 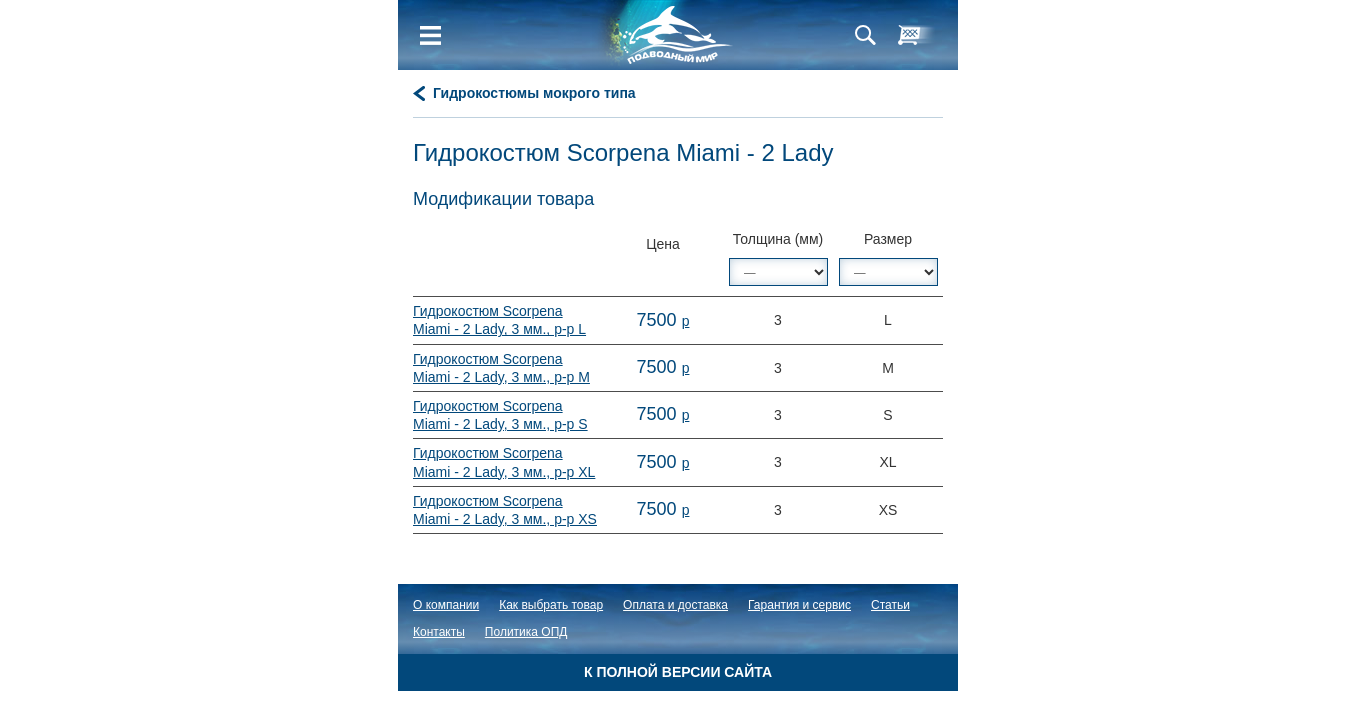 What do you see at coordinates (551, 605) in the screenshot?
I see `Как выбрать товар` at bounding box center [551, 605].